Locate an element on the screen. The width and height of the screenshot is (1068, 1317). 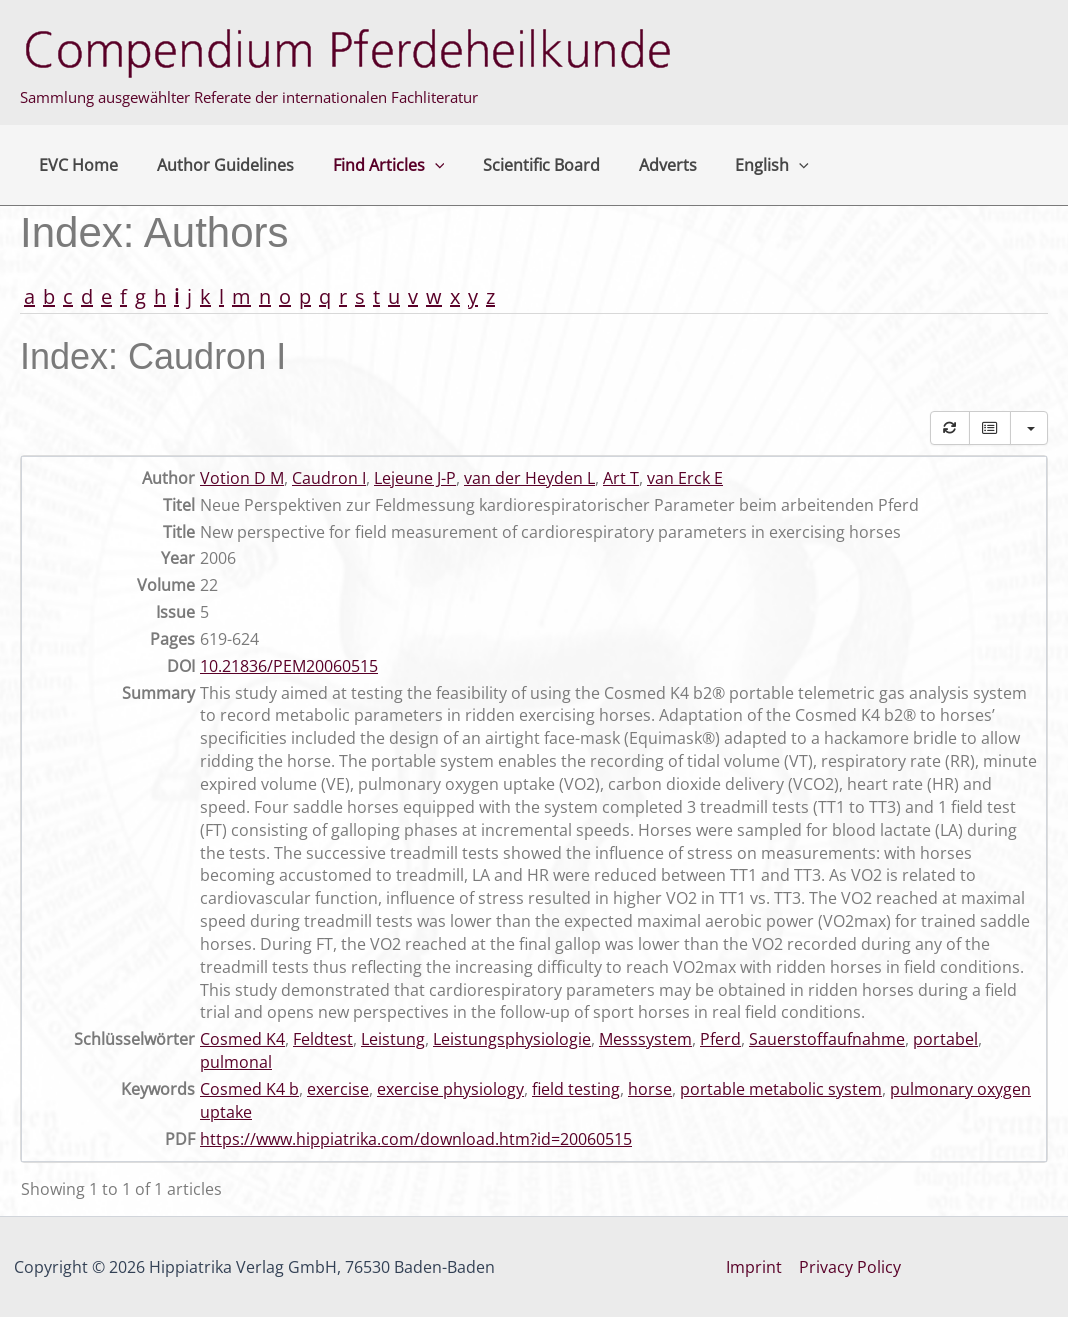
English is located at coordinates (736, 165).